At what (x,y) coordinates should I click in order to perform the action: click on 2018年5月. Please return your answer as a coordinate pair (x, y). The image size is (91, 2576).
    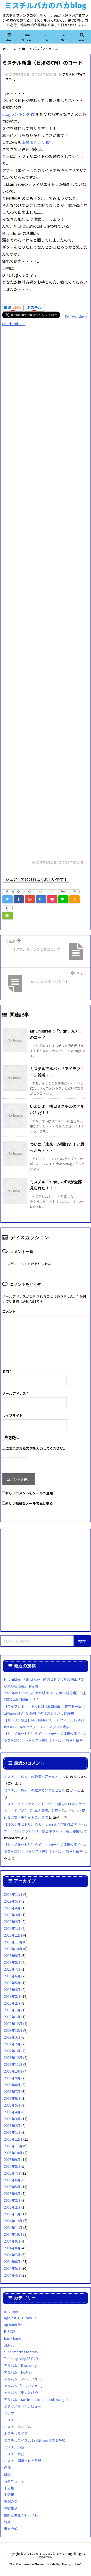
    Looking at the image, I should click on (12, 1982).